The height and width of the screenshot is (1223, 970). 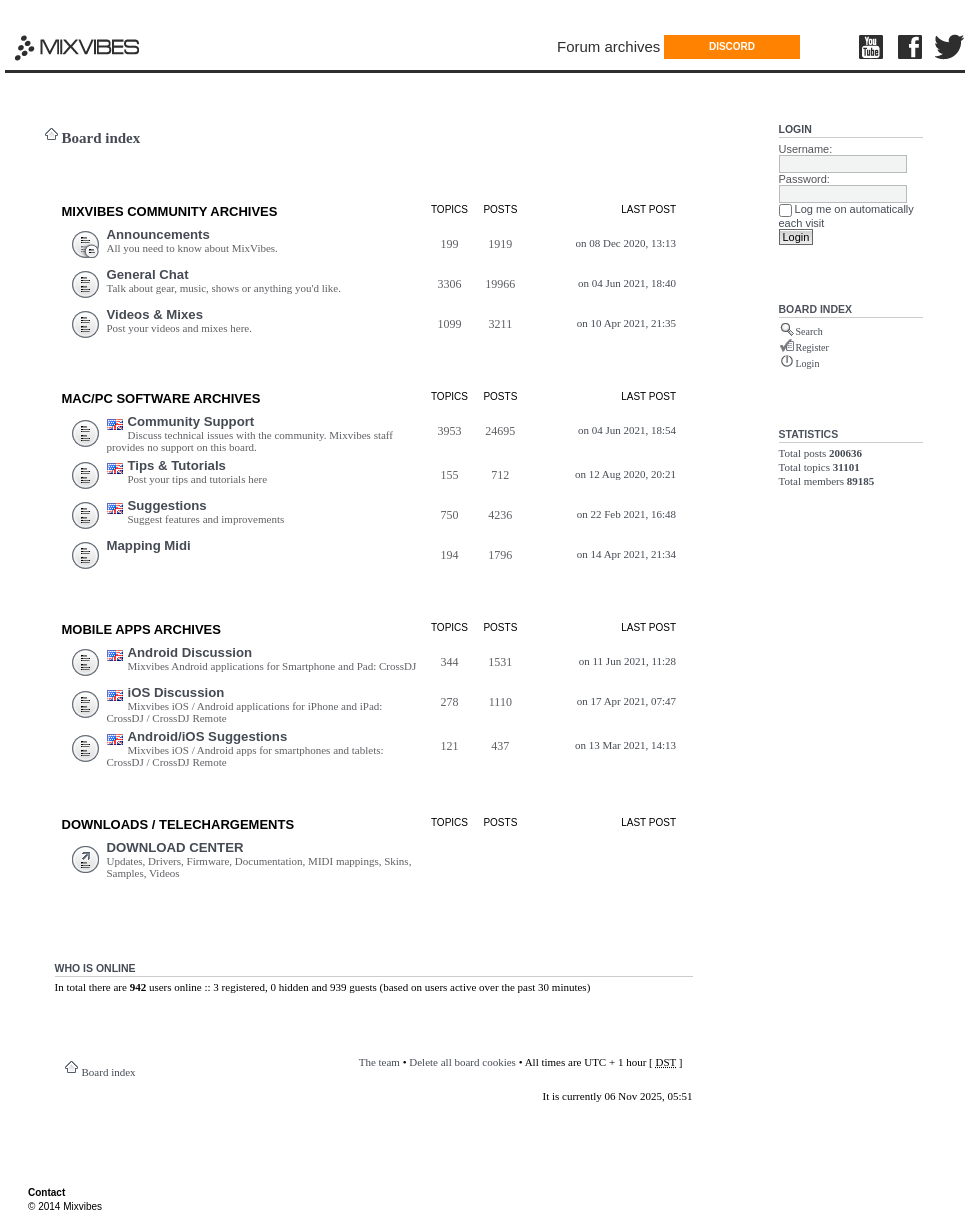 I want to click on on 22 Feb 2021, 16:48, so click(x=626, y=514).